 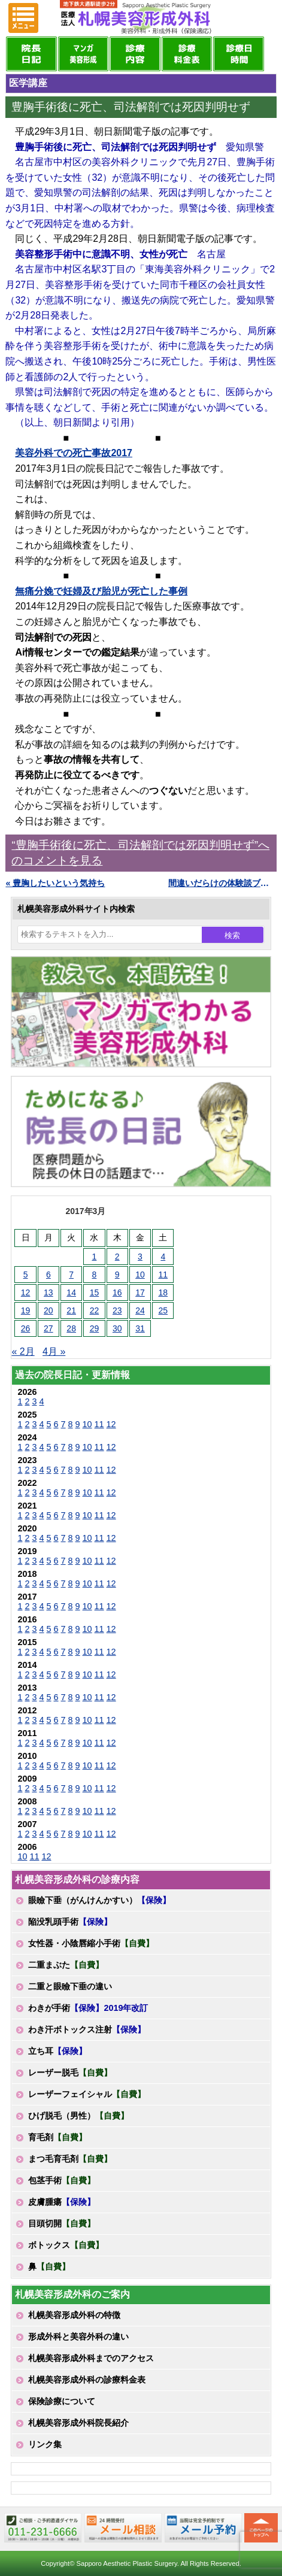 I want to click on 22 [2017年3月22日 に投稿を公開], so click(x=94, y=1310).